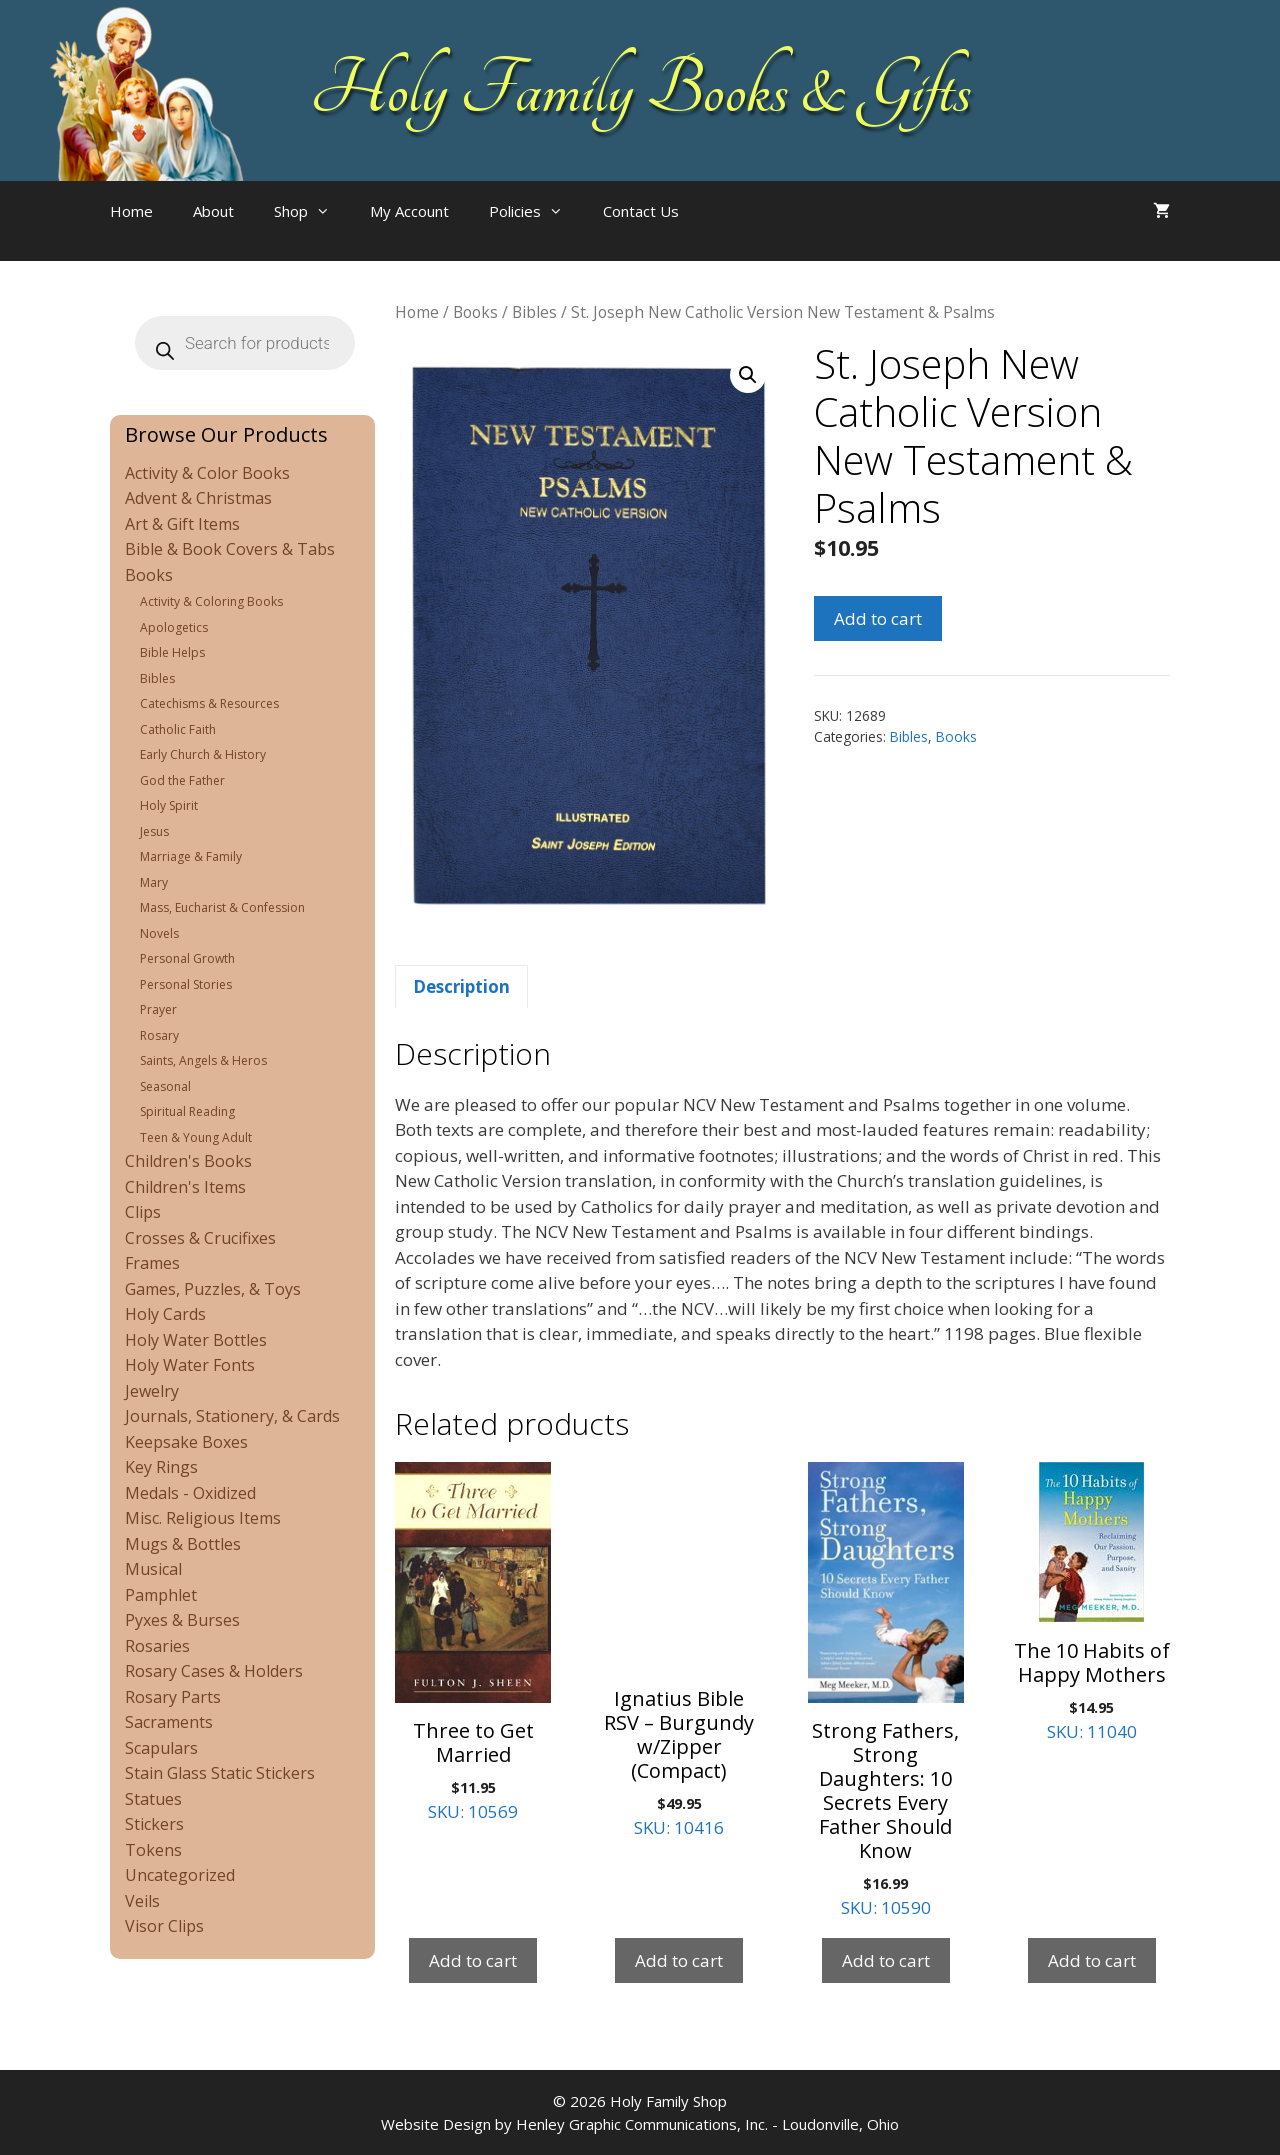 The image size is (1280, 2155). What do you see at coordinates (154, 831) in the screenshot?
I see `Jesus` at bounding box center [154, 831].